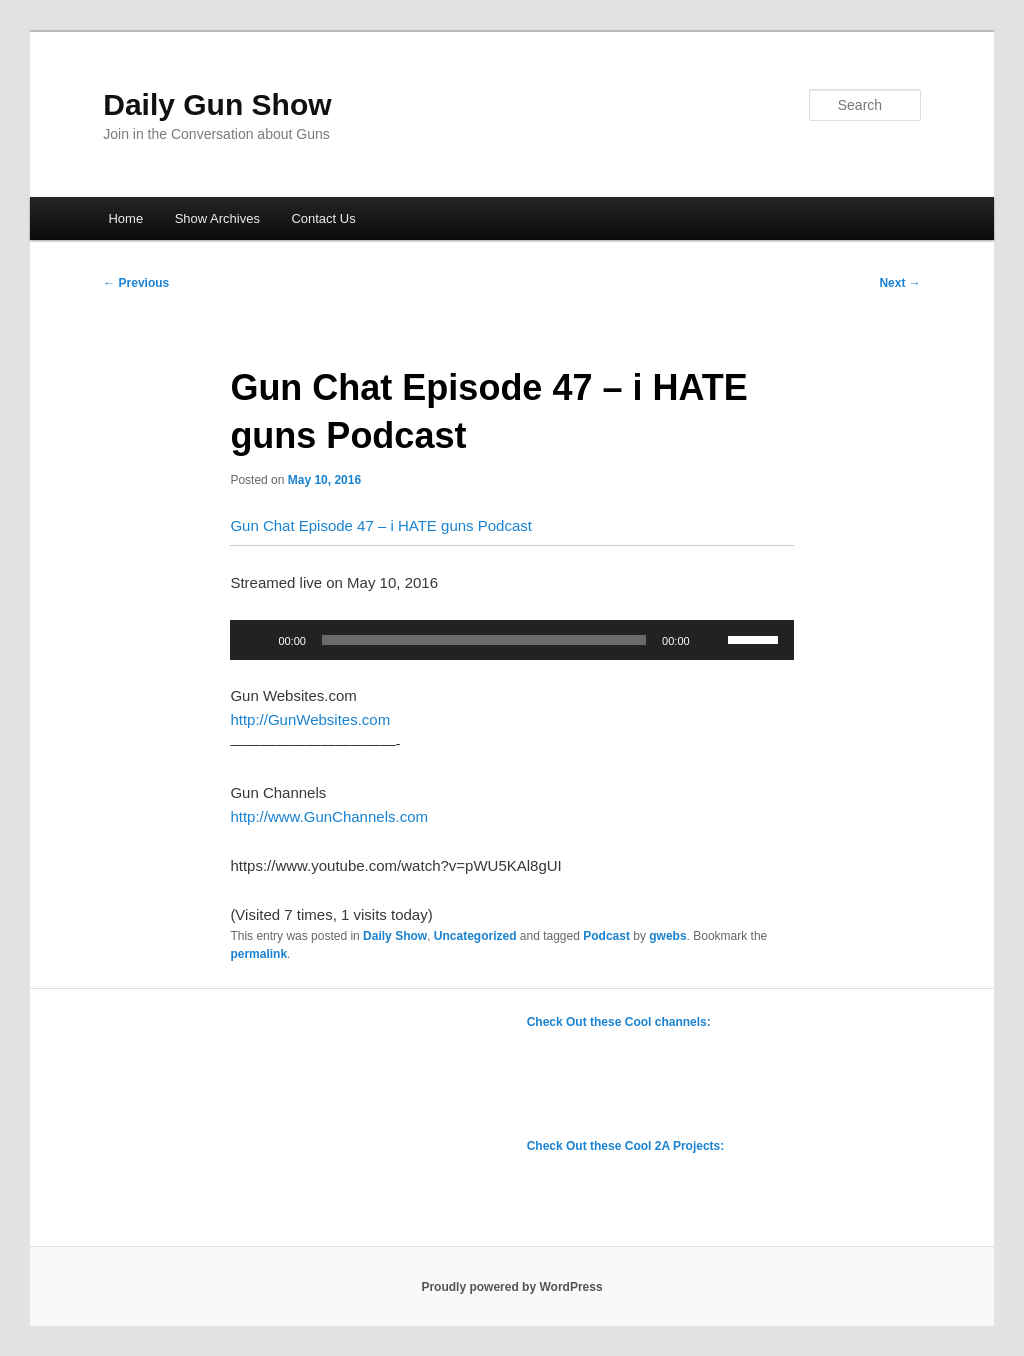 The height and width of the screenshot is (1356, 1024). Describe the element at coordinates (125, 218) in the screenshot. I see `Home` at that location.